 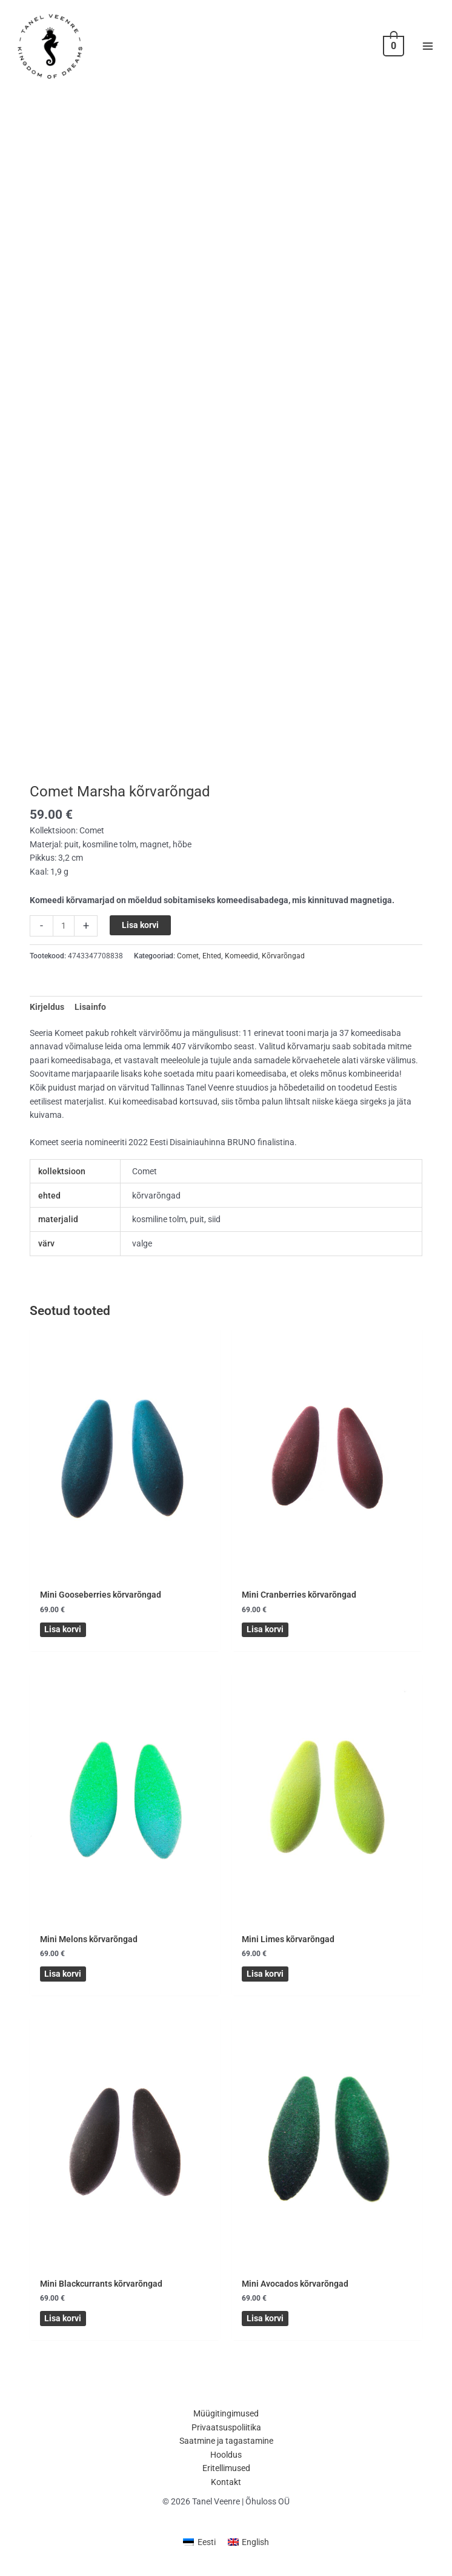 I want to click on Comet, so click(x=188, y=971).